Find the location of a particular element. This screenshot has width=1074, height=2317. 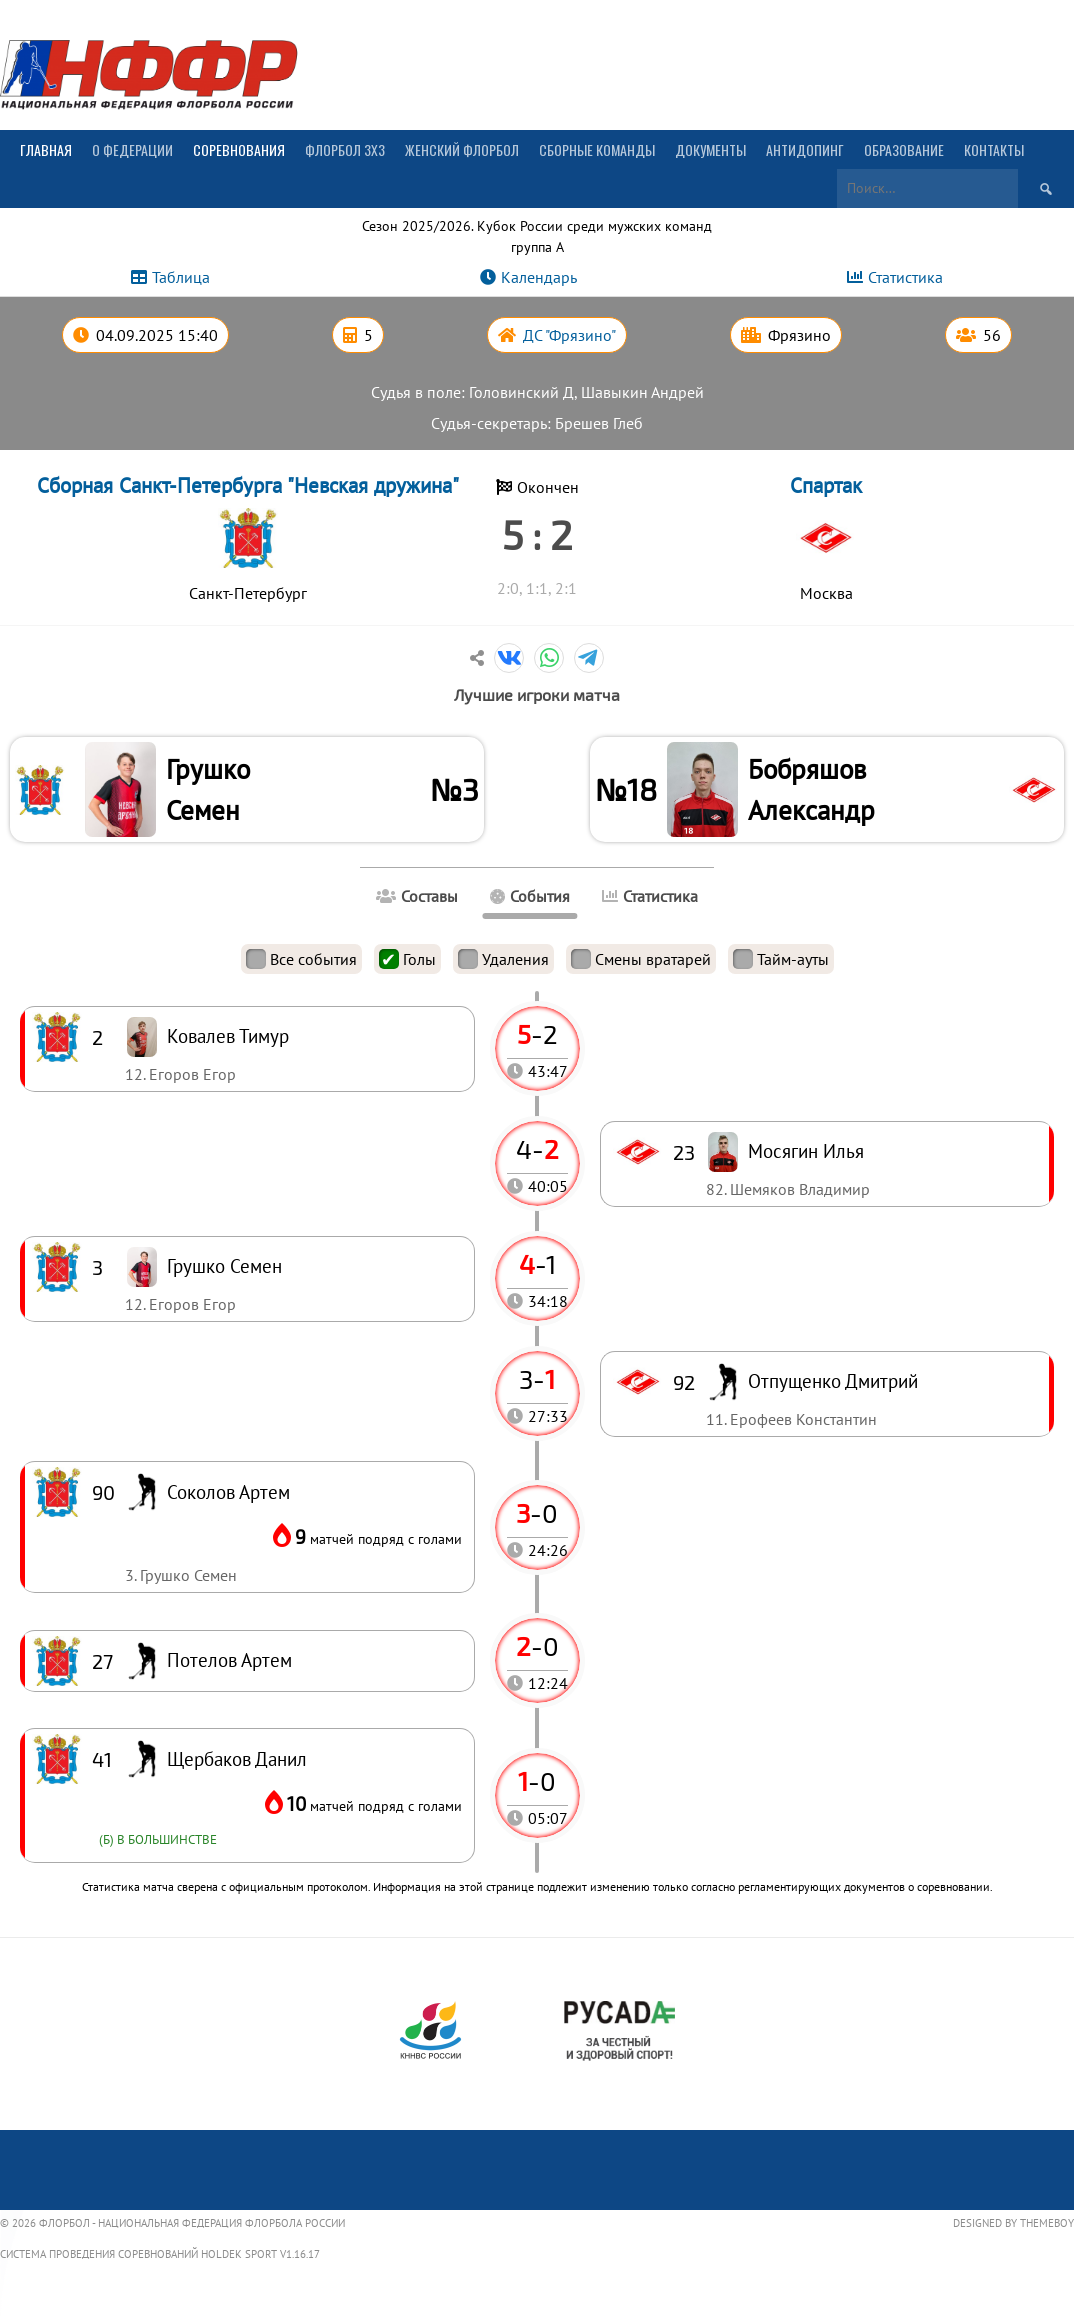

Соревнования is located at coordinates (239, 149).